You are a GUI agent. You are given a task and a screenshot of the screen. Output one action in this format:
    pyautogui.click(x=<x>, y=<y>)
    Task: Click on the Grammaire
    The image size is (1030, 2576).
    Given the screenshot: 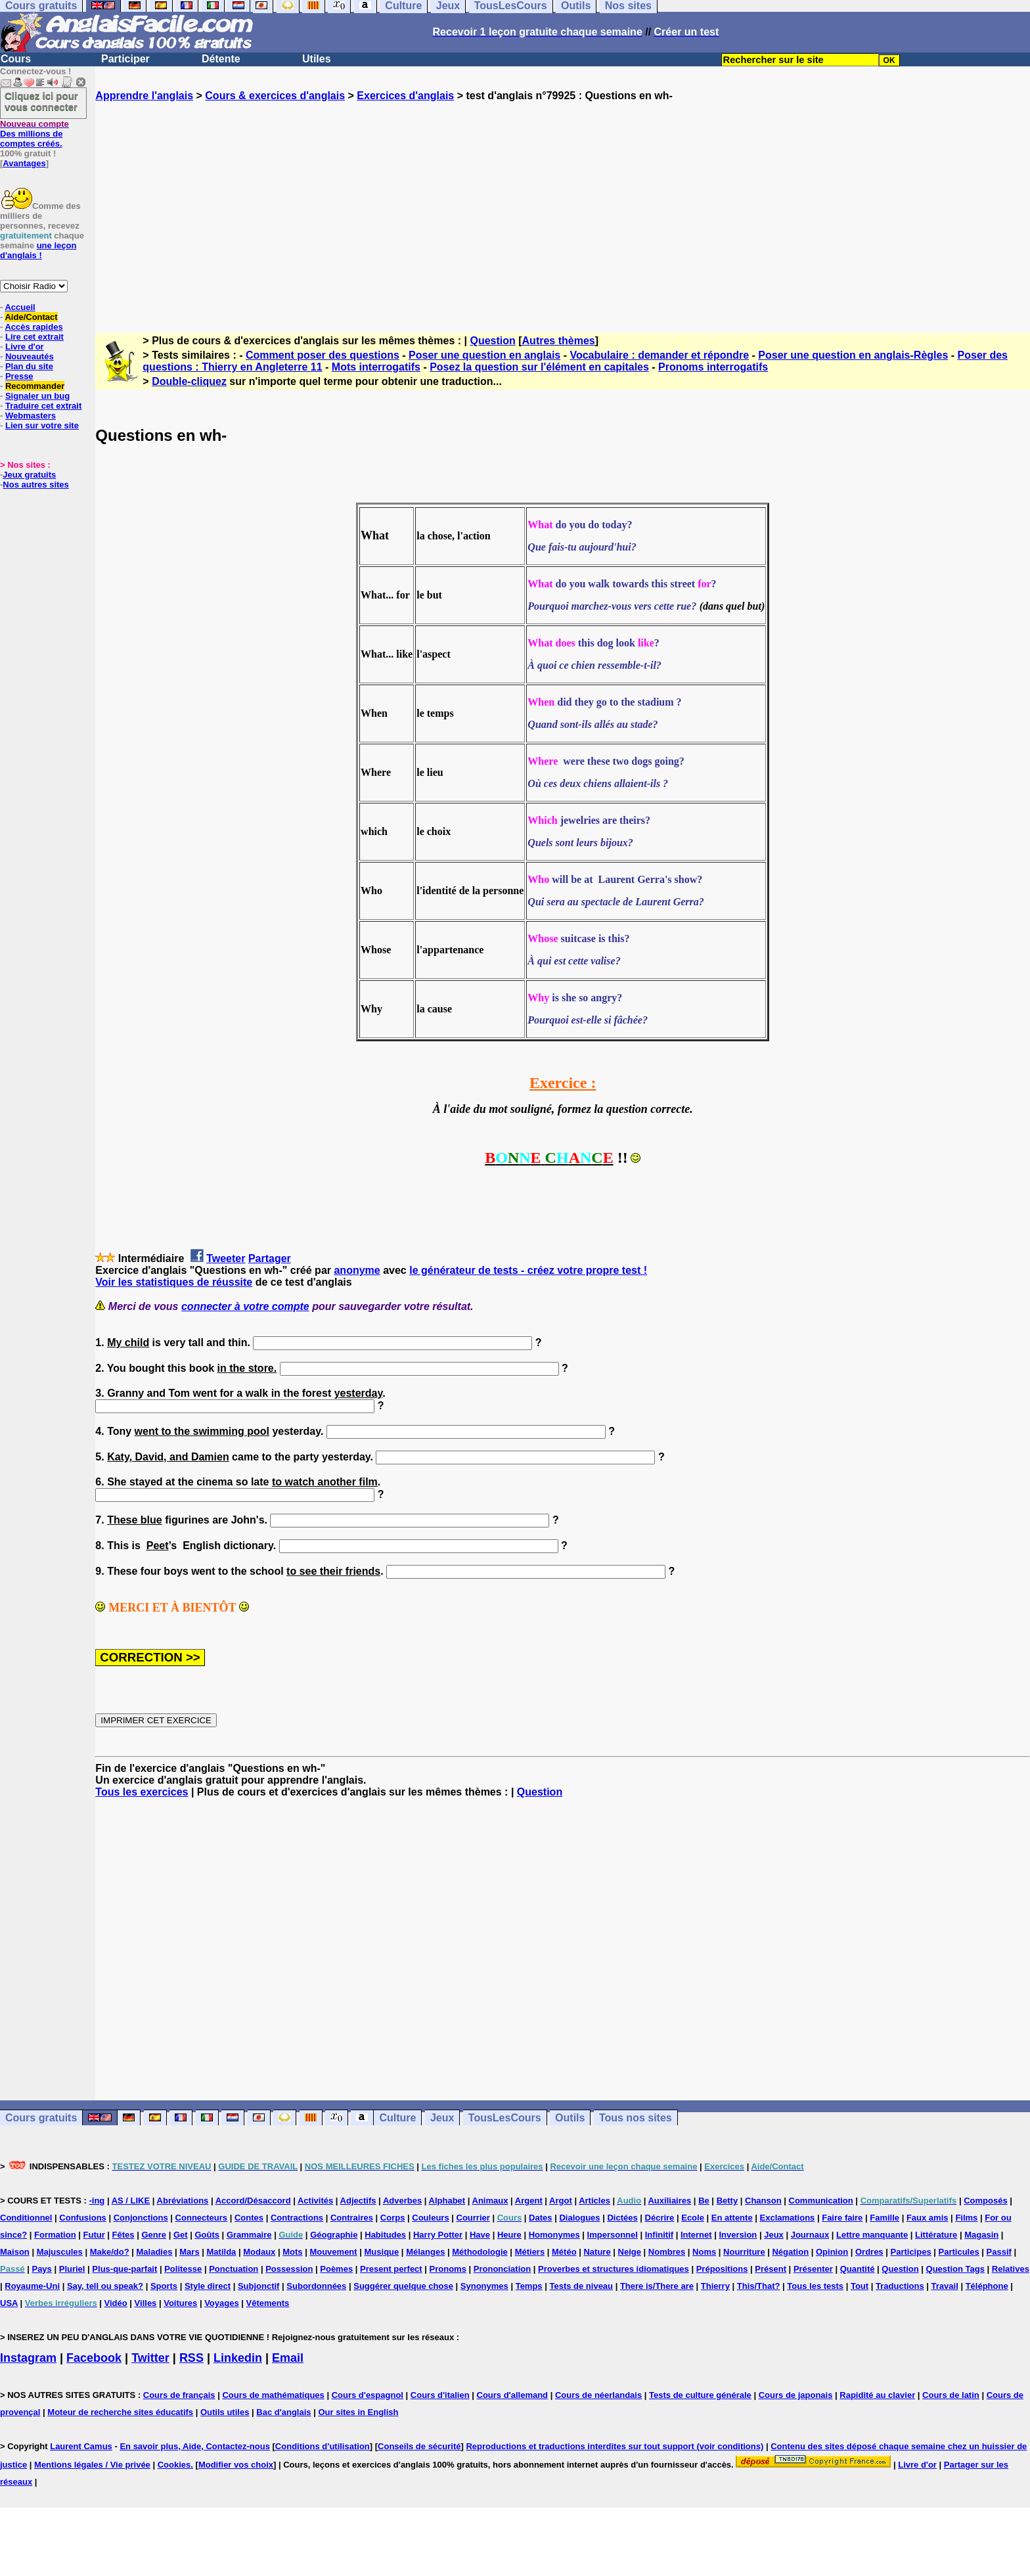 What is the action you would take?
    pyautogui.click(x=249, y=2235)
    